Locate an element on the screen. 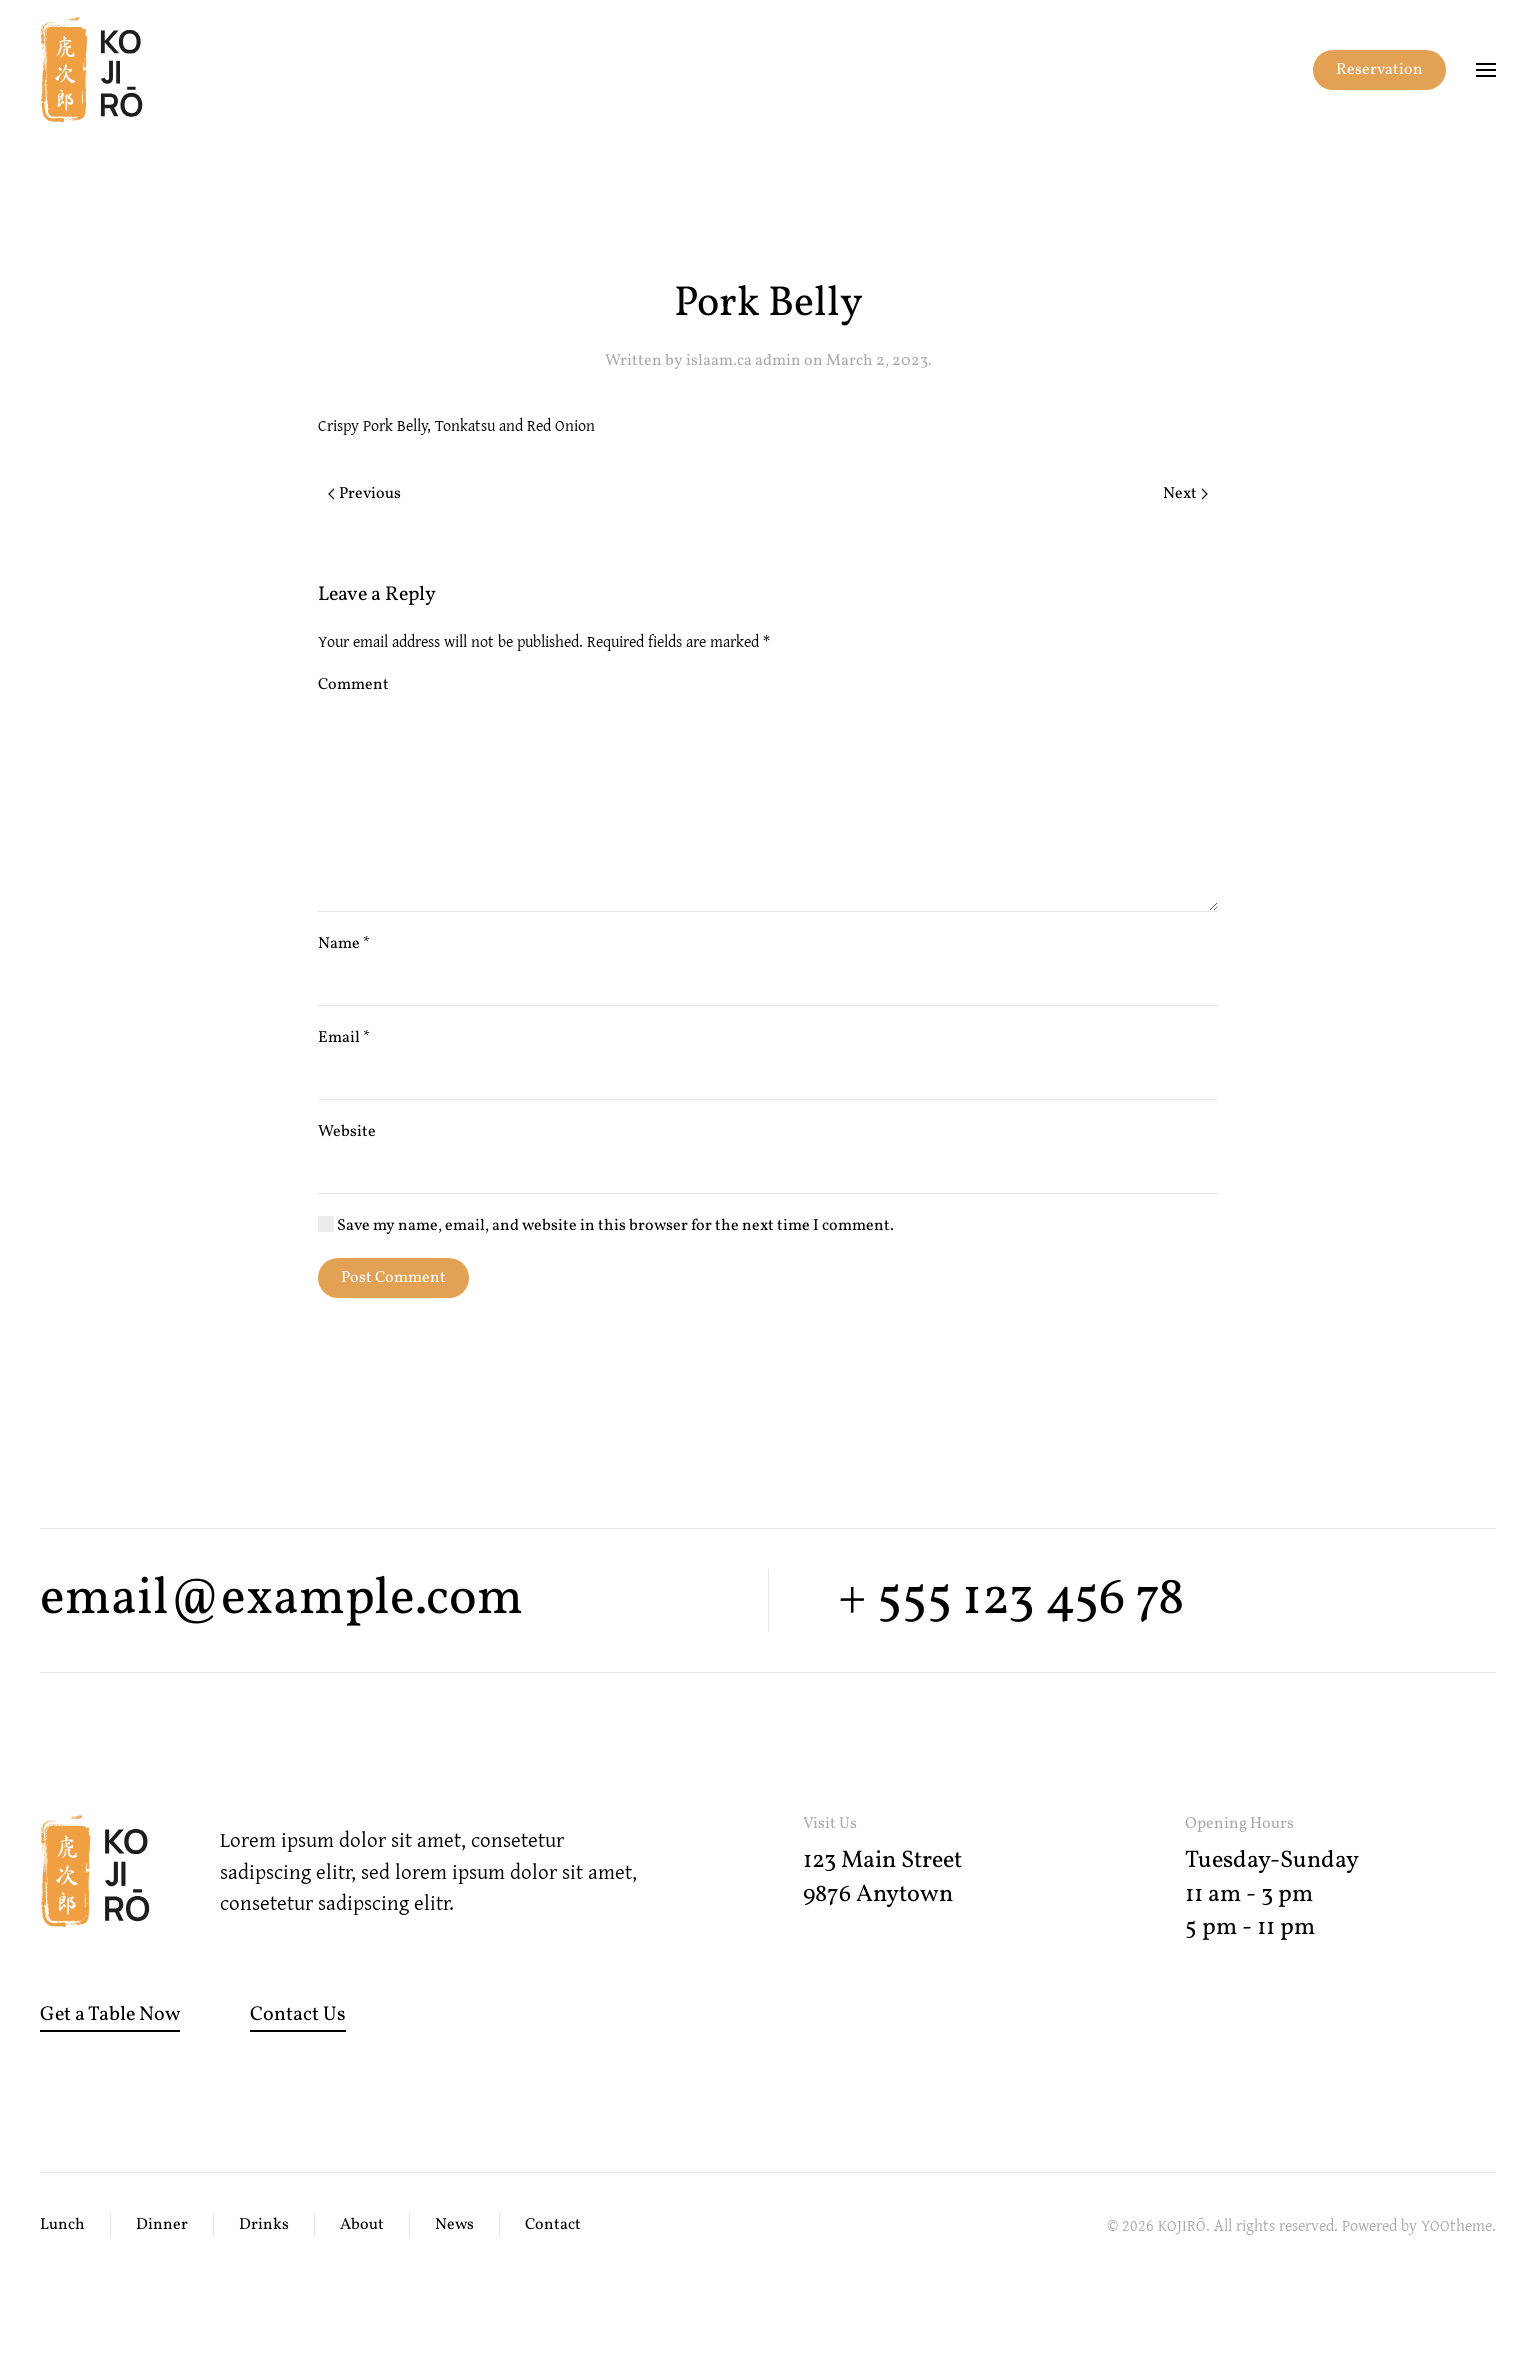  email@example.com is located at coordinates (281, 1599).